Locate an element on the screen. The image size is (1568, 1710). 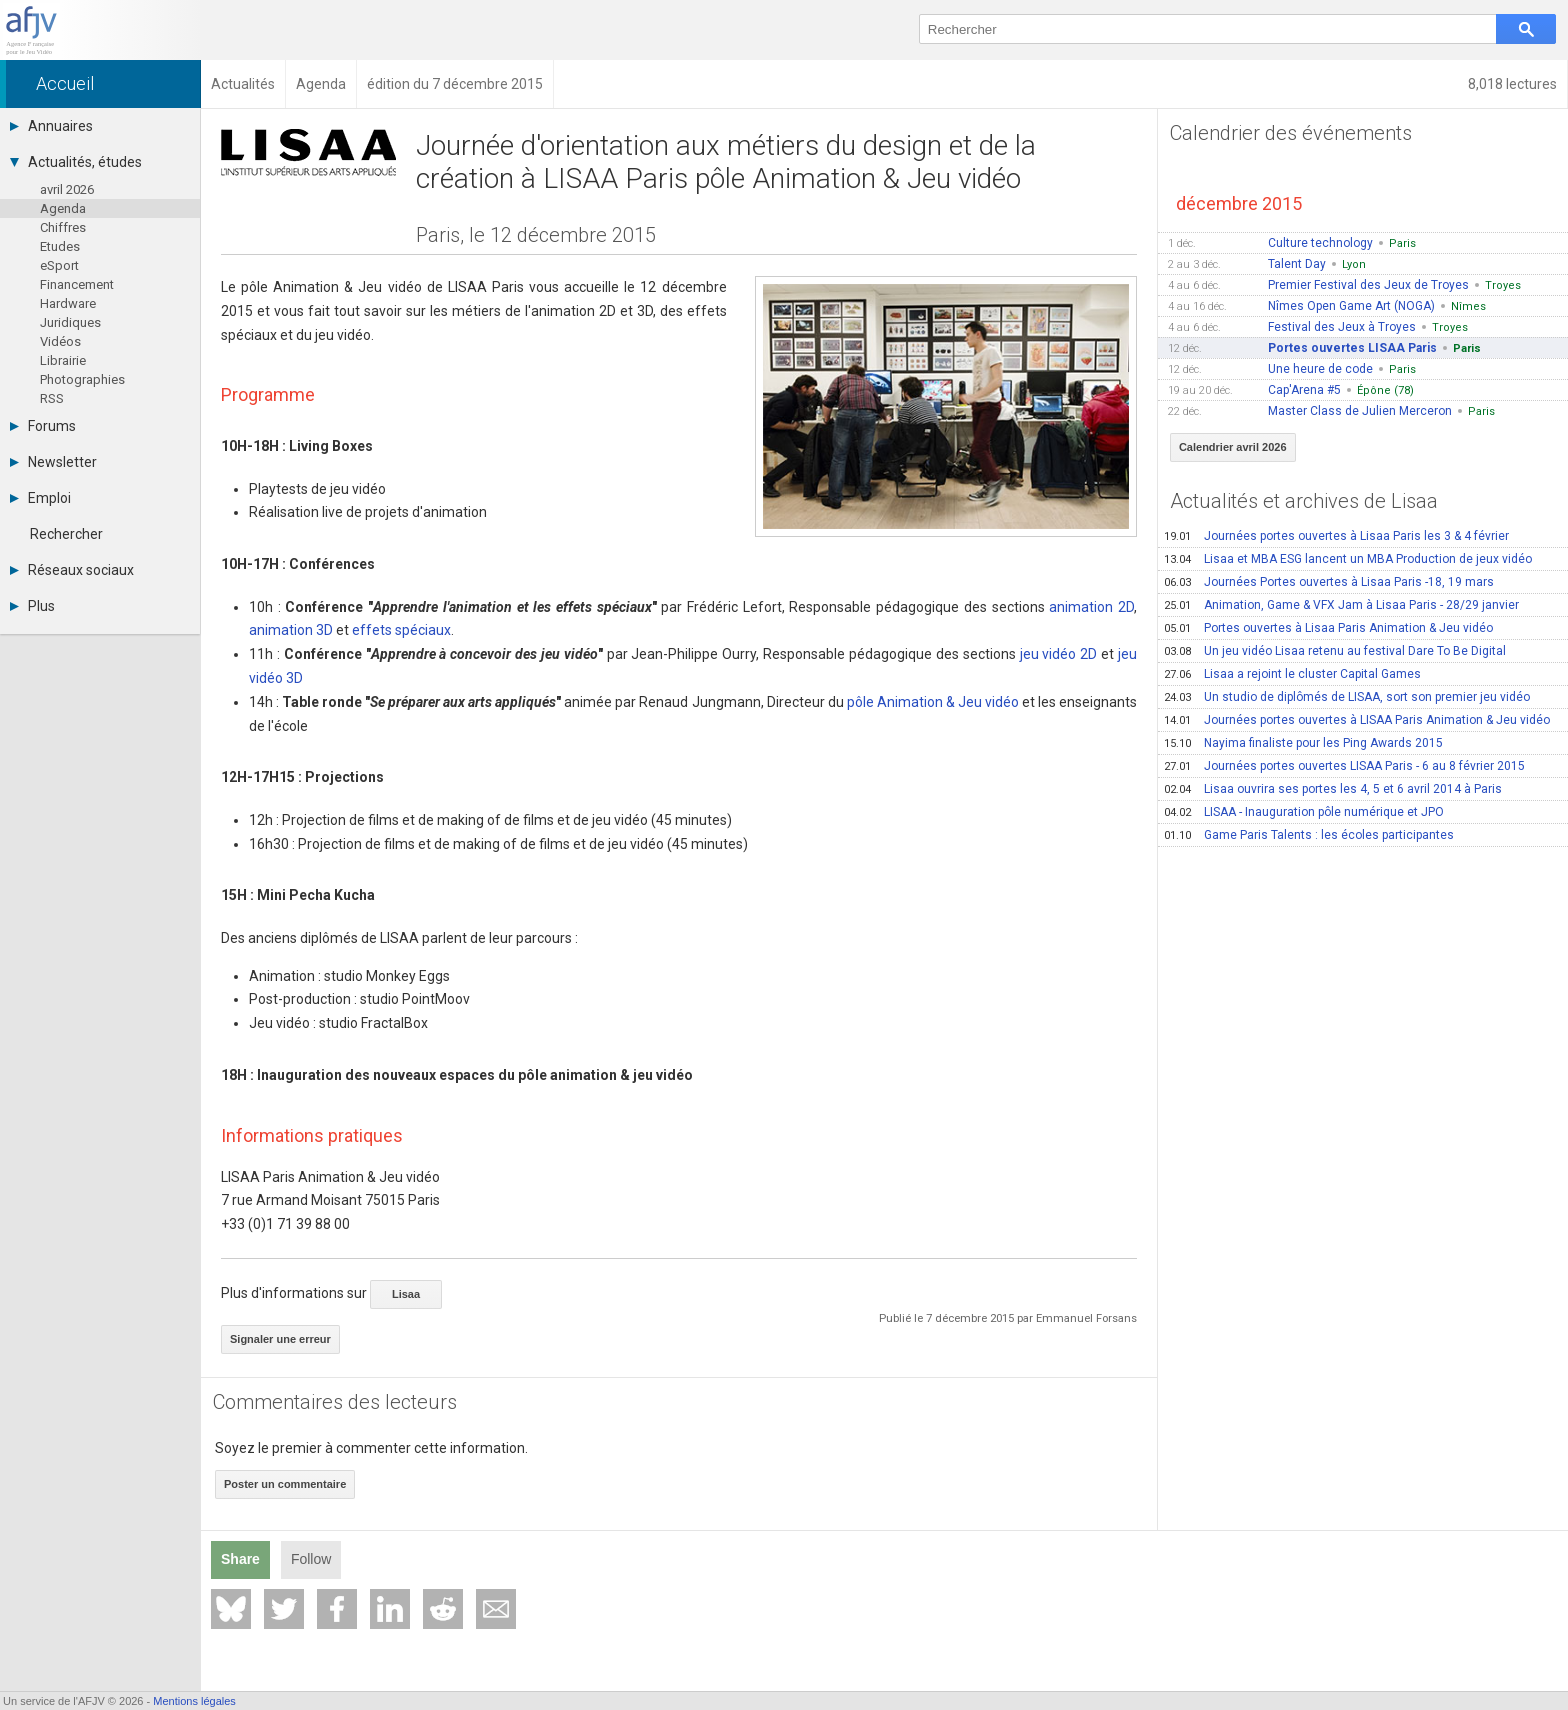
Juridiques is located at coordinates (70, 322).